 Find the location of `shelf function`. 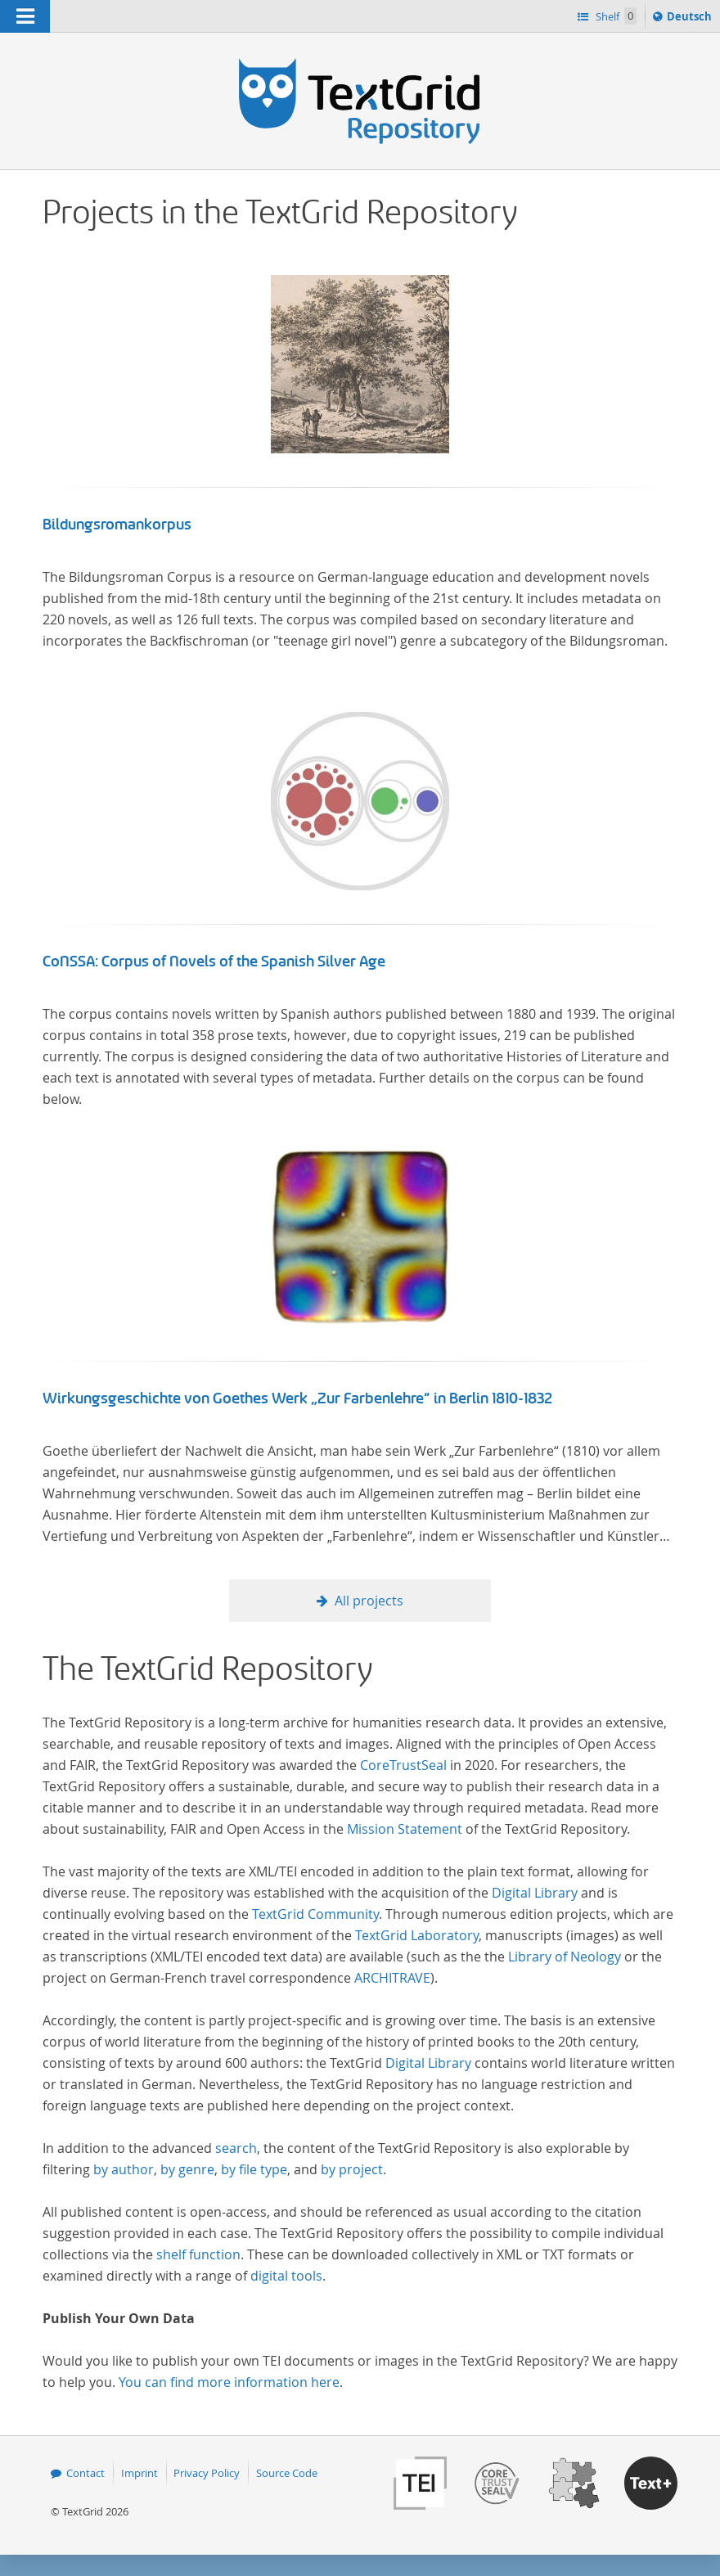

shelf function is located at coordinates (198, 2254).